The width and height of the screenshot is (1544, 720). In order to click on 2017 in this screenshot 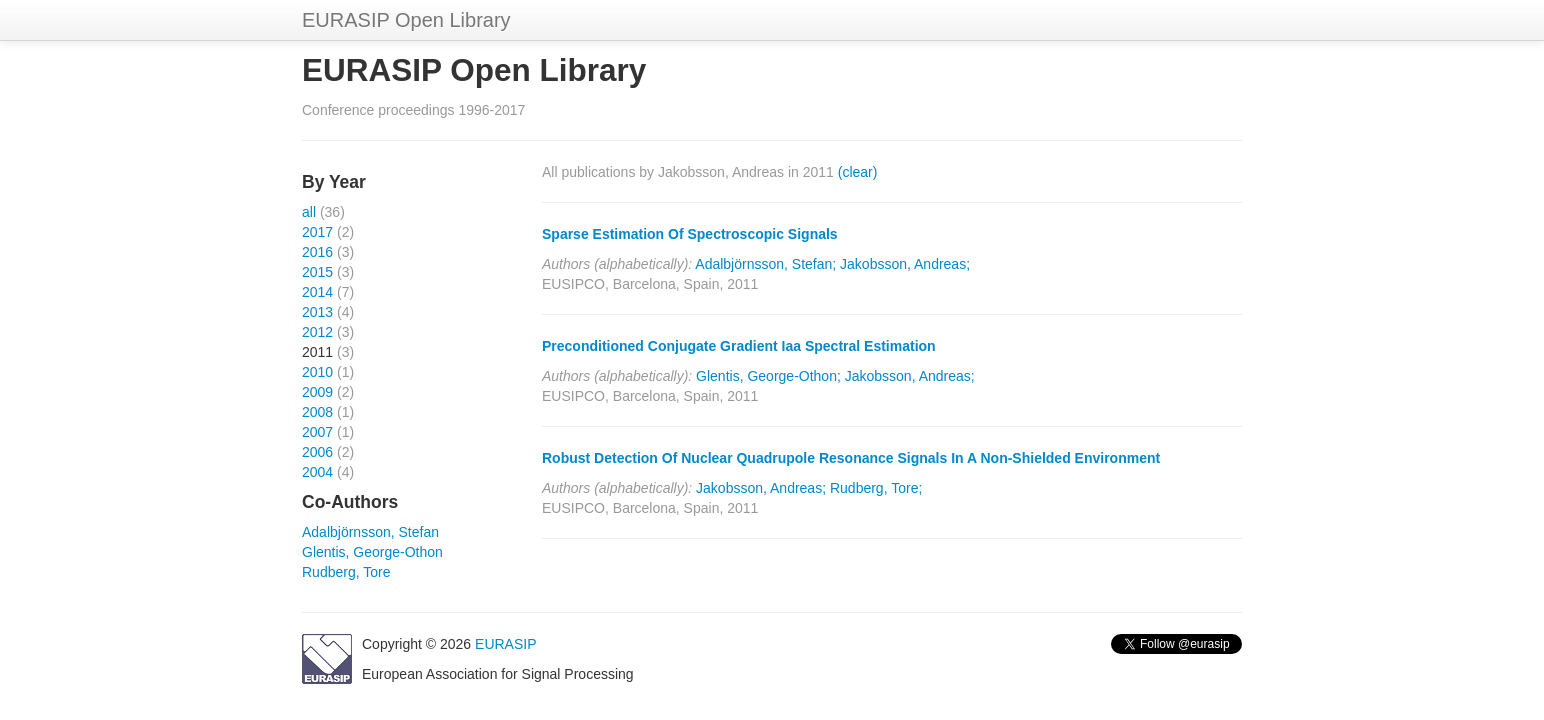, I will do `click(317, 232)`.